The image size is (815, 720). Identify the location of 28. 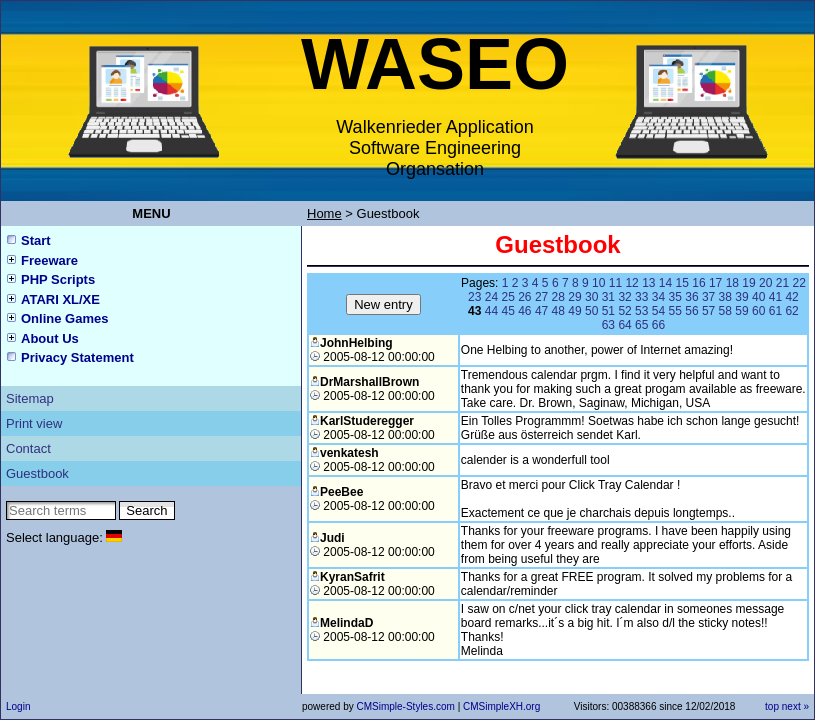
(558, 297).